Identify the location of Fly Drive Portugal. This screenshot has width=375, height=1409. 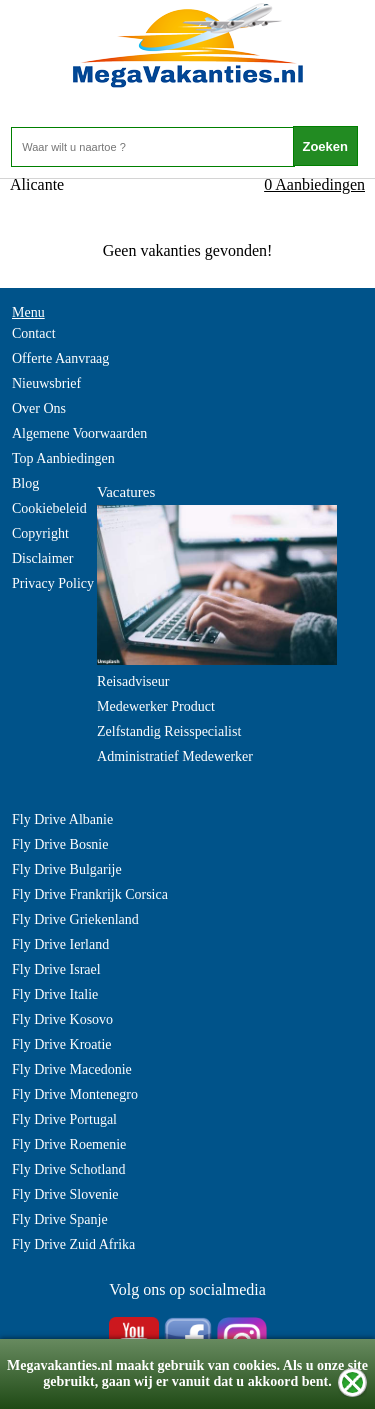
(64, 1119).